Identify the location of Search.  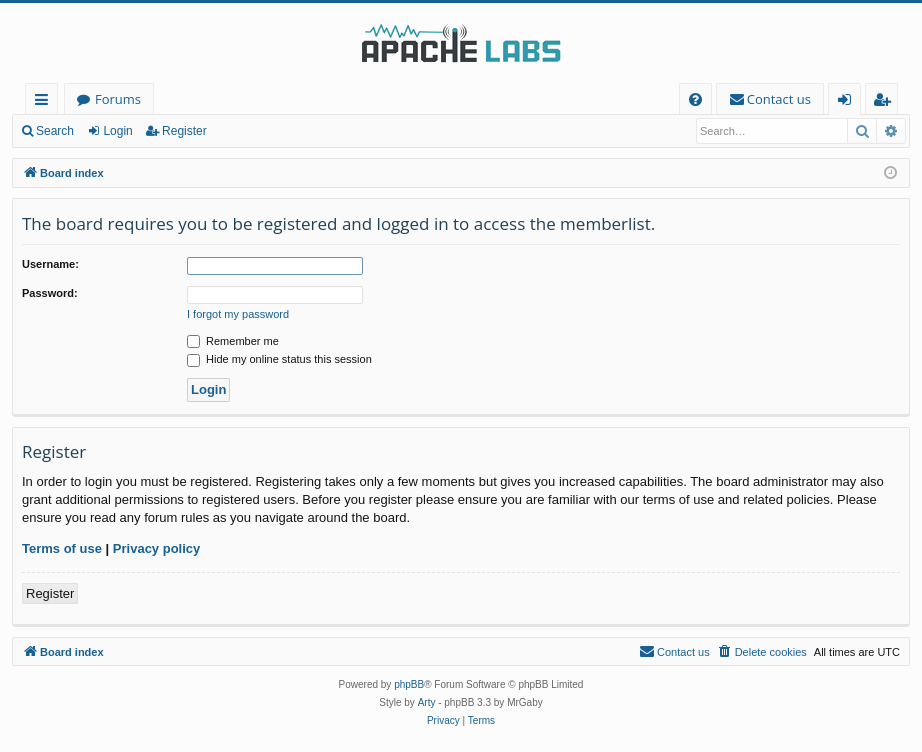
(55, 131).